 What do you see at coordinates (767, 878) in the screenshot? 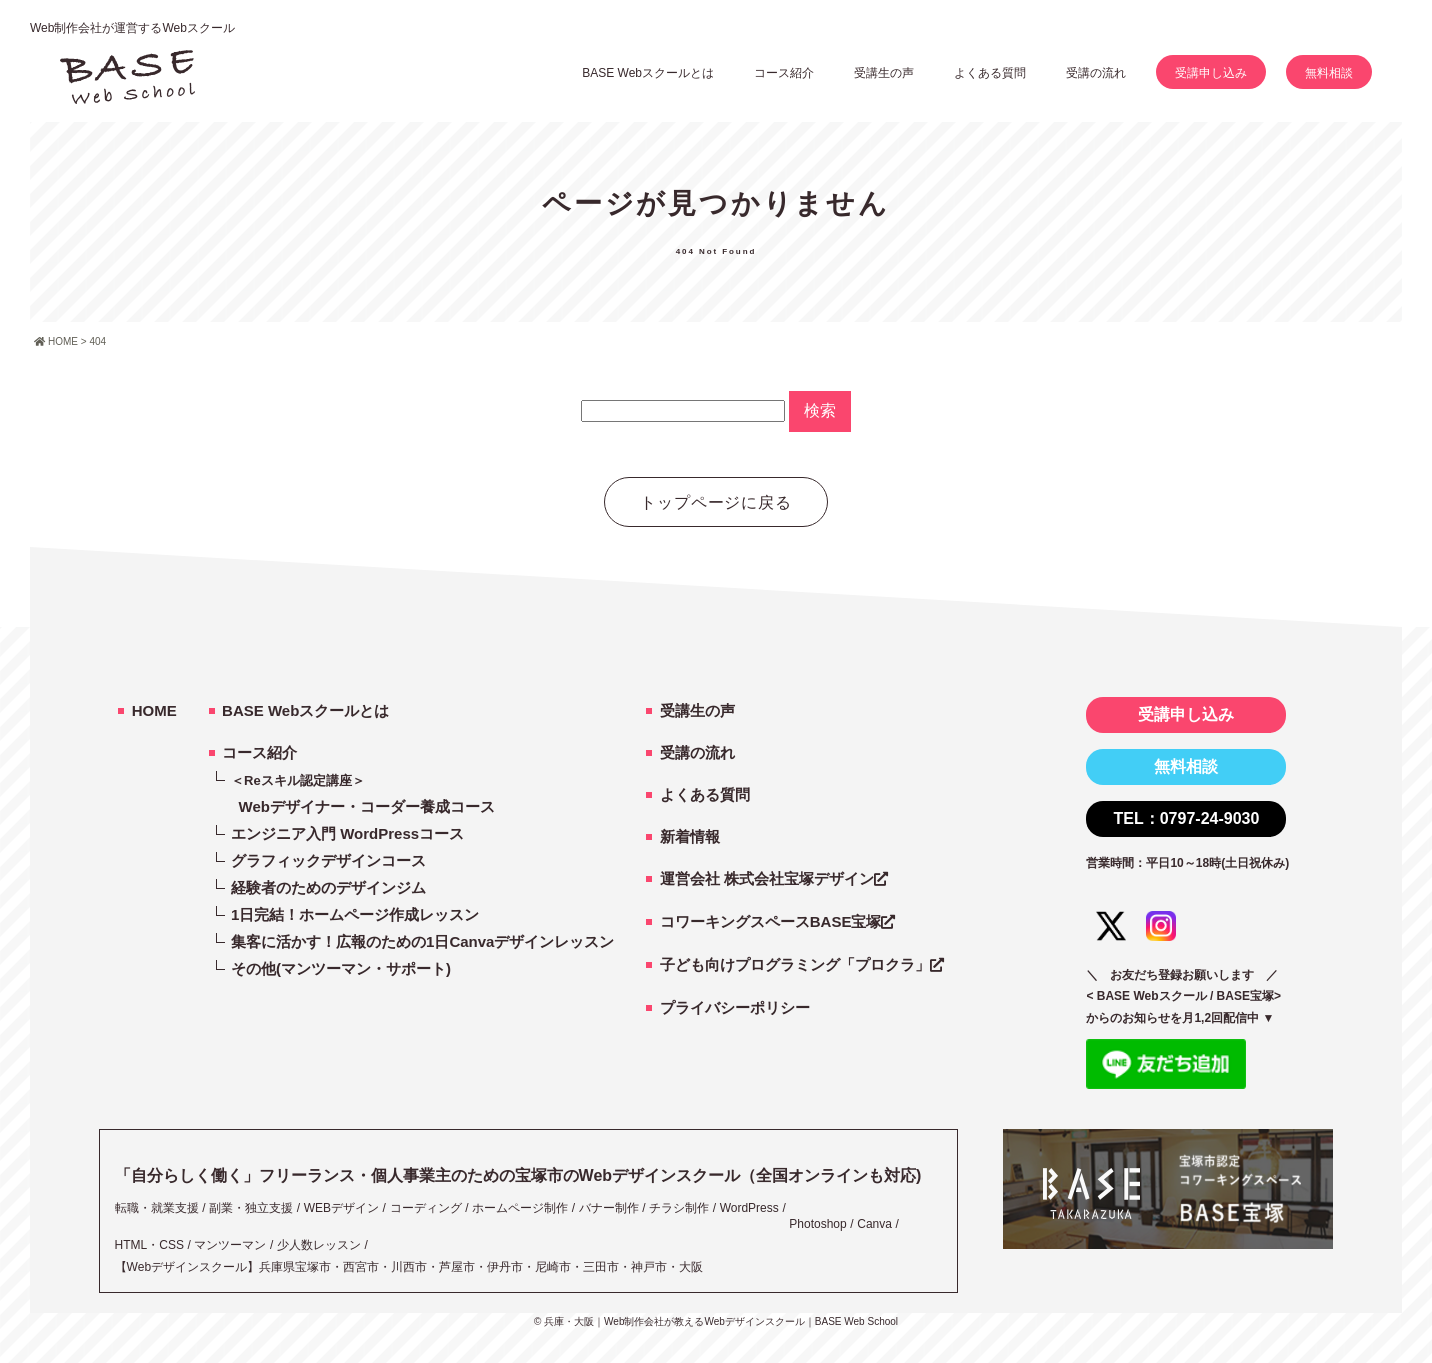
I see `運営会社 株式会社宝塚デザイン` at bounding box center [767, 878].